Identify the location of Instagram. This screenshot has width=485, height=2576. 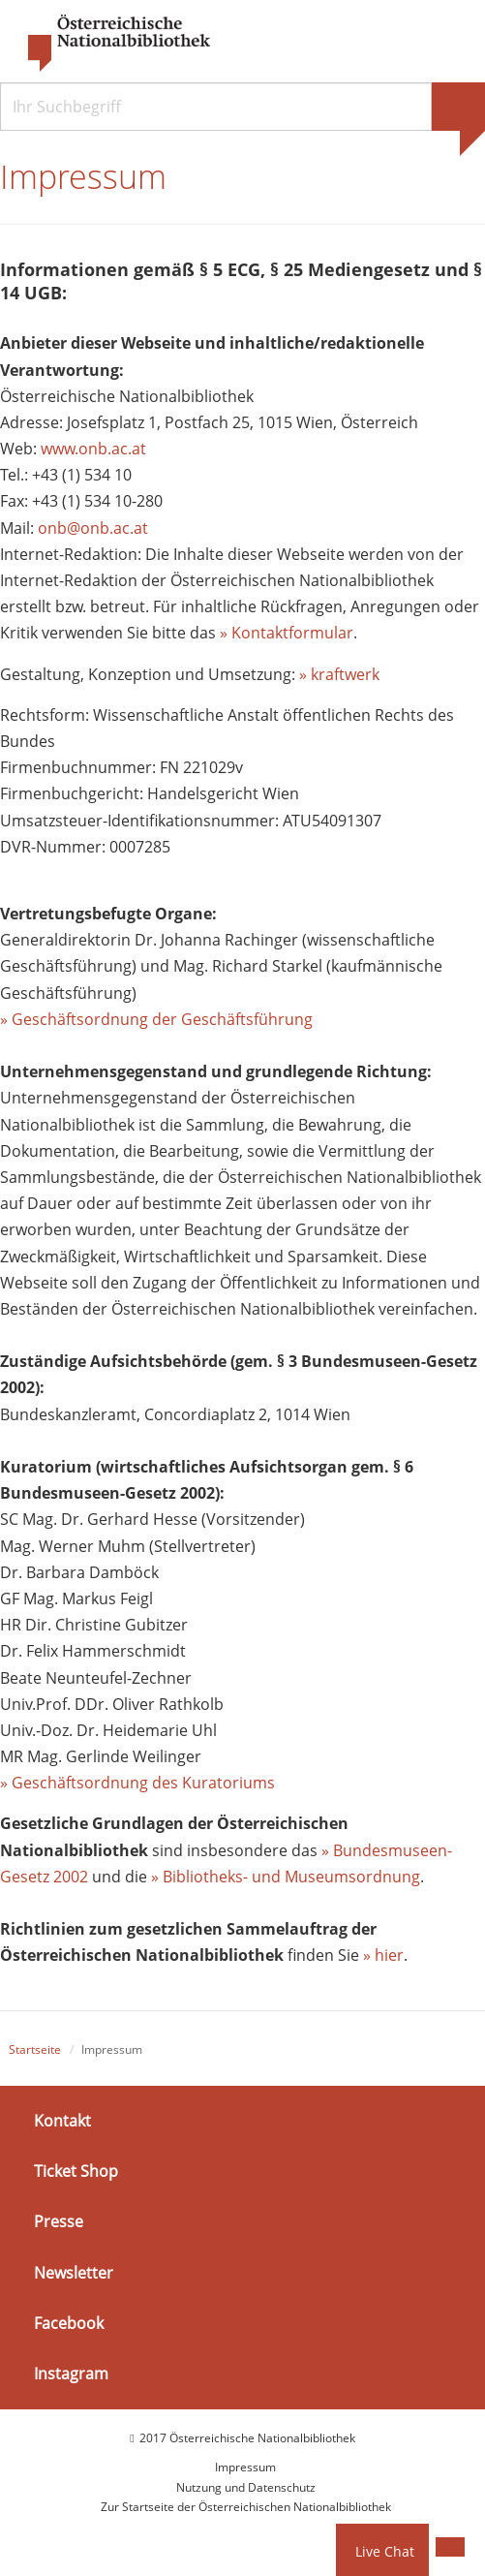
(71, 2373).